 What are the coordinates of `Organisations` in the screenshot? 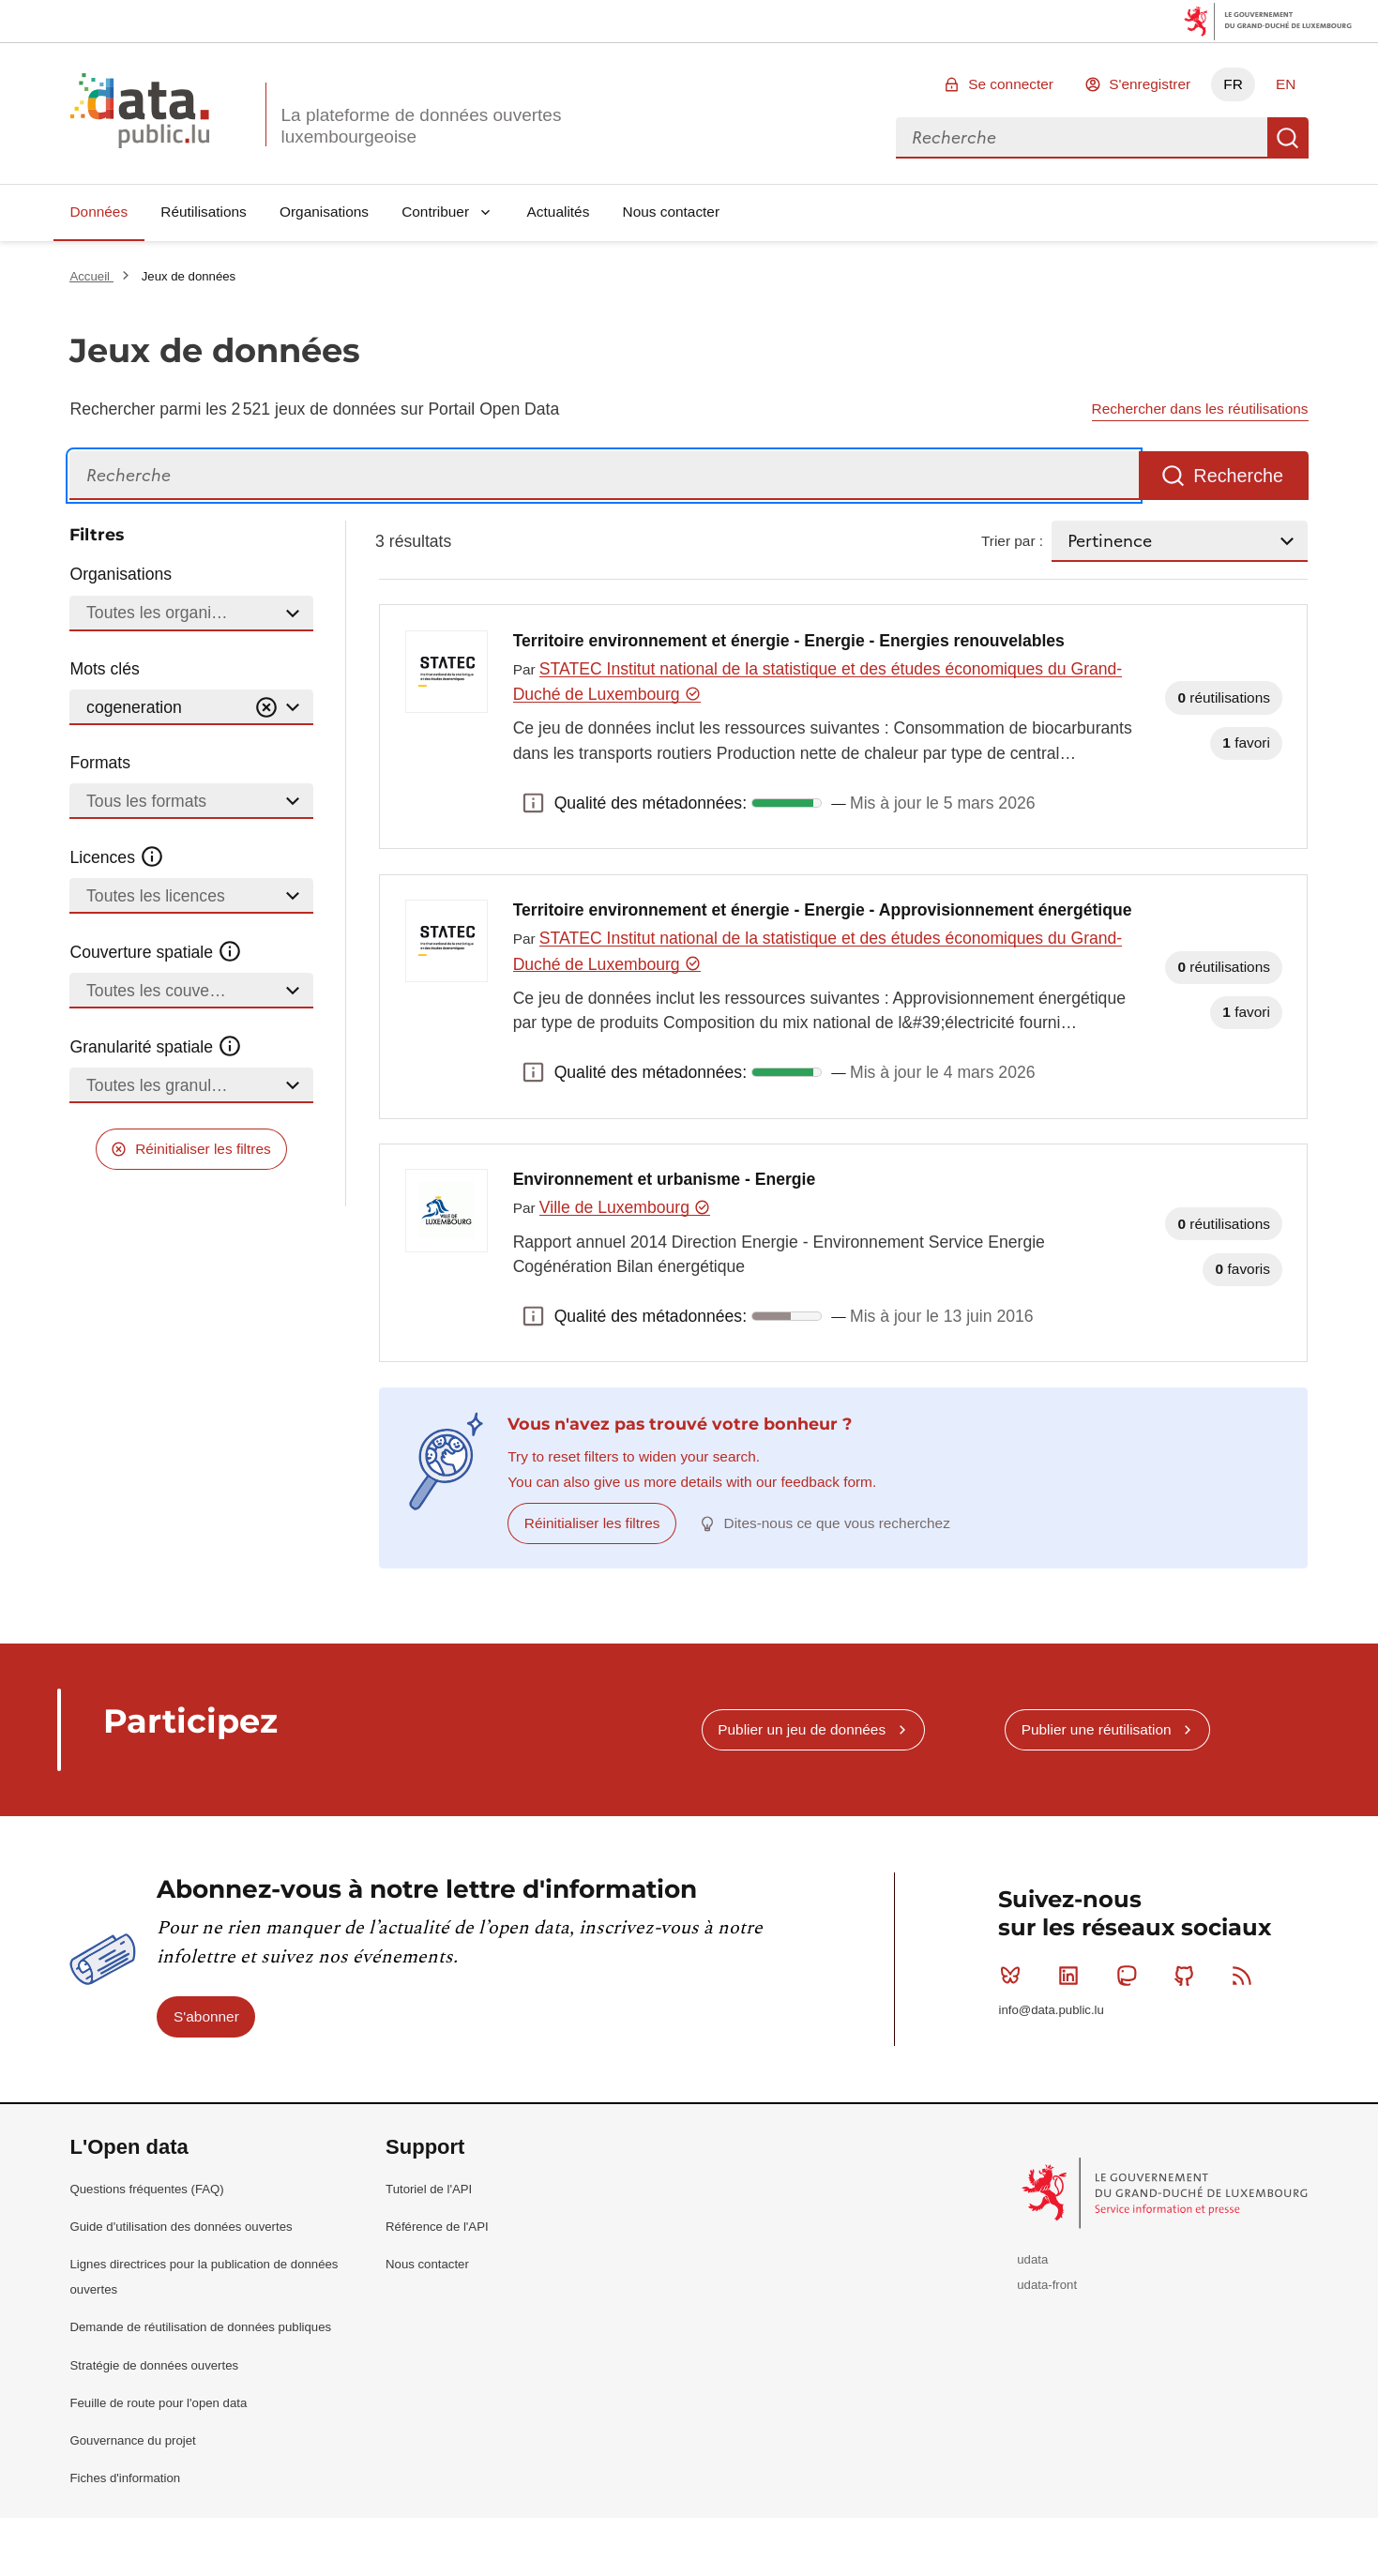 It's located at (324, 212).